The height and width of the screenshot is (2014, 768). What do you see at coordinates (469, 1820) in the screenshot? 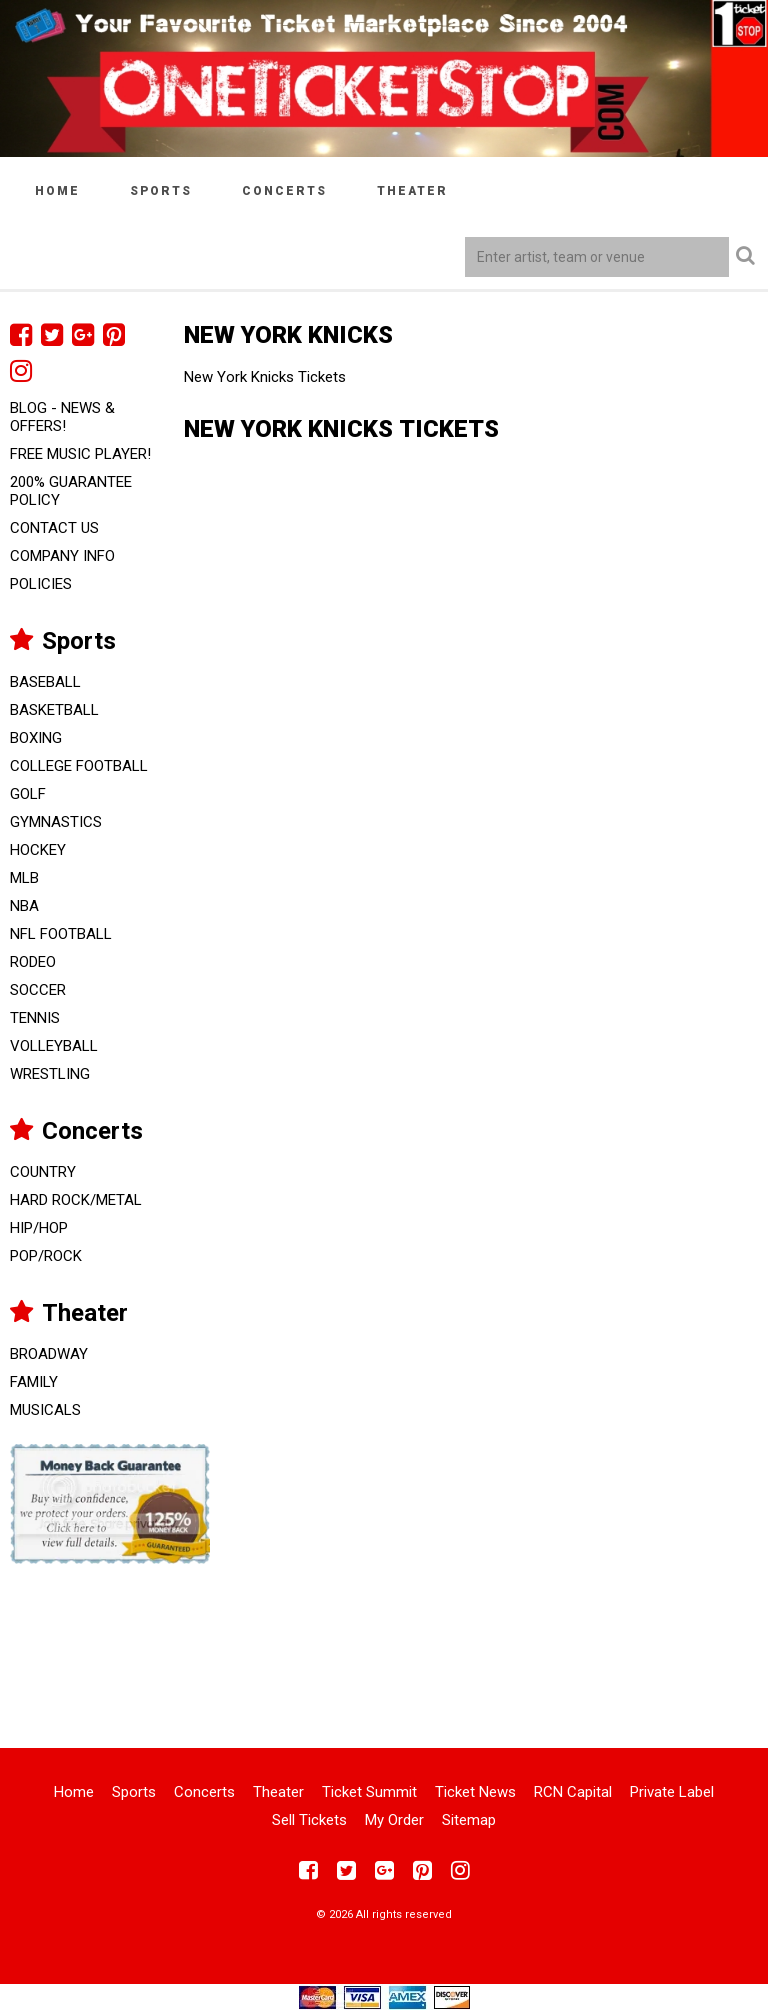
I see `Sitemap` at bounding box center [469, 1820].